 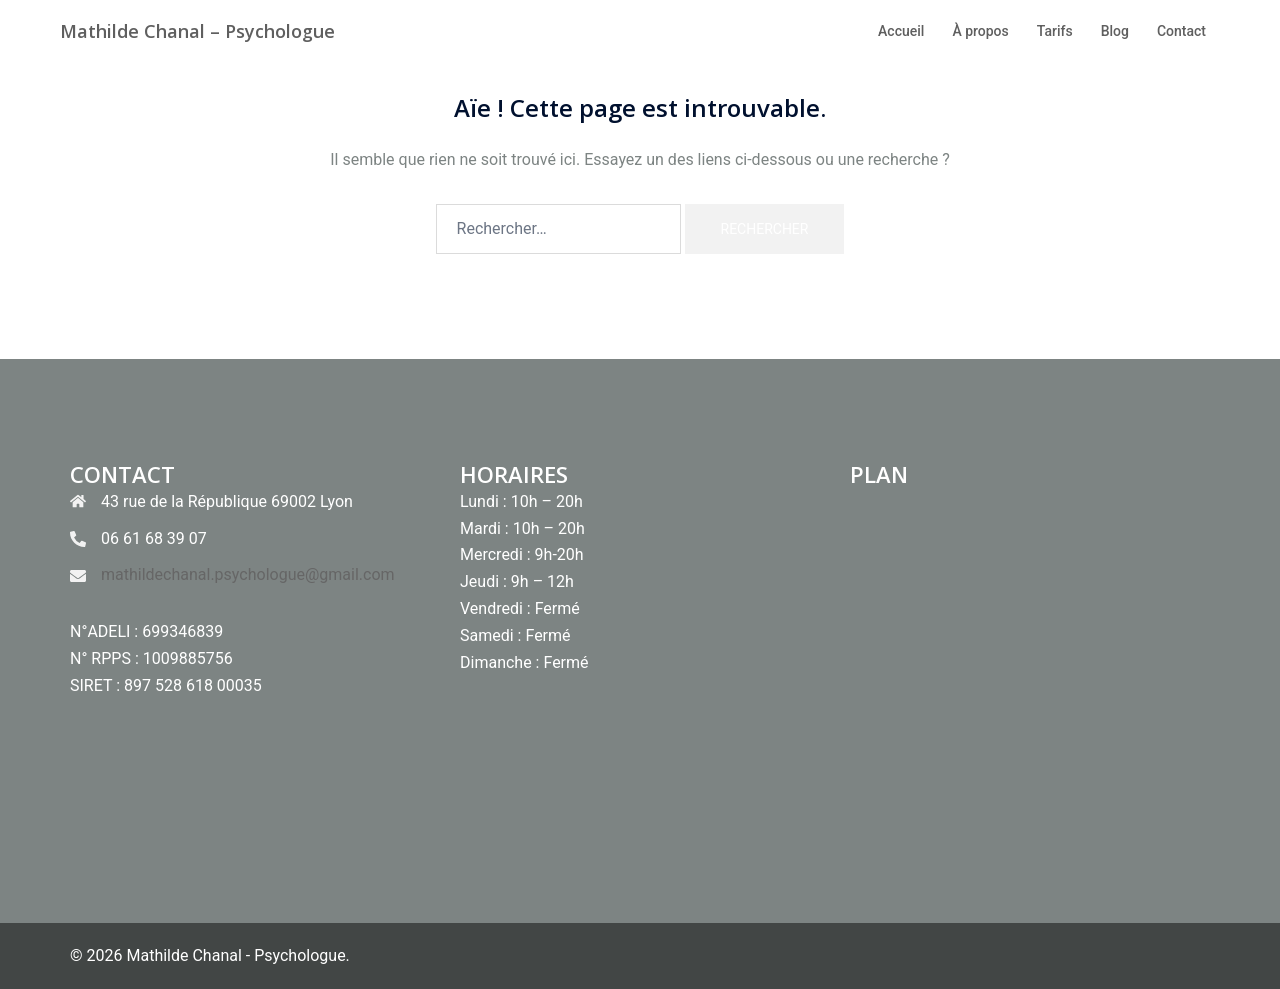 What do you see at coordinates (901, 31) in the screenshot?
I see `Accueil` at bounding box center [901, 31].